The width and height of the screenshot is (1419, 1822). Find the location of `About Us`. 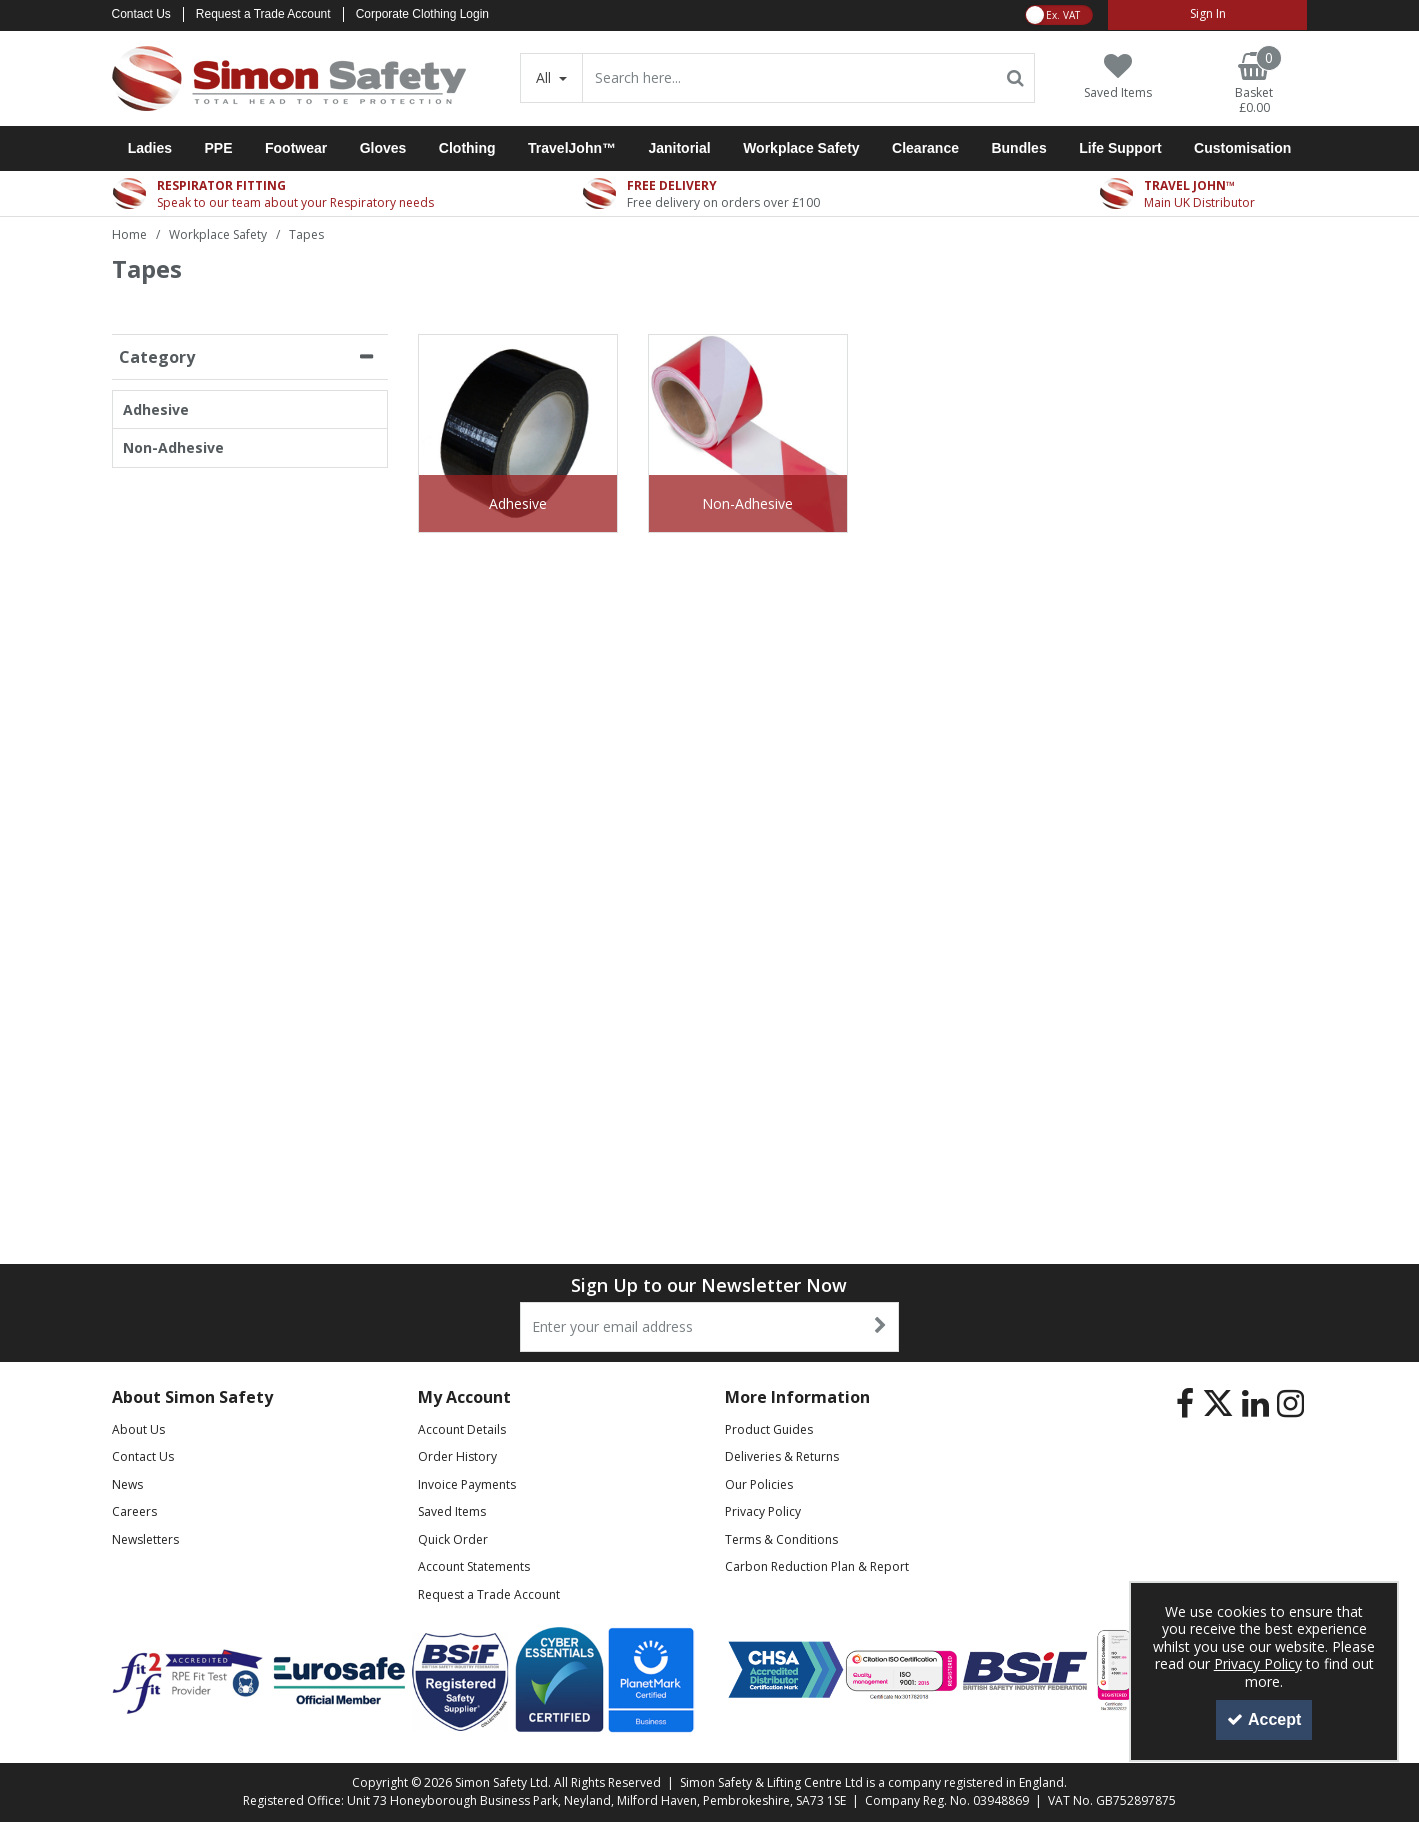

About Us is located at coordinates (138, 1429).